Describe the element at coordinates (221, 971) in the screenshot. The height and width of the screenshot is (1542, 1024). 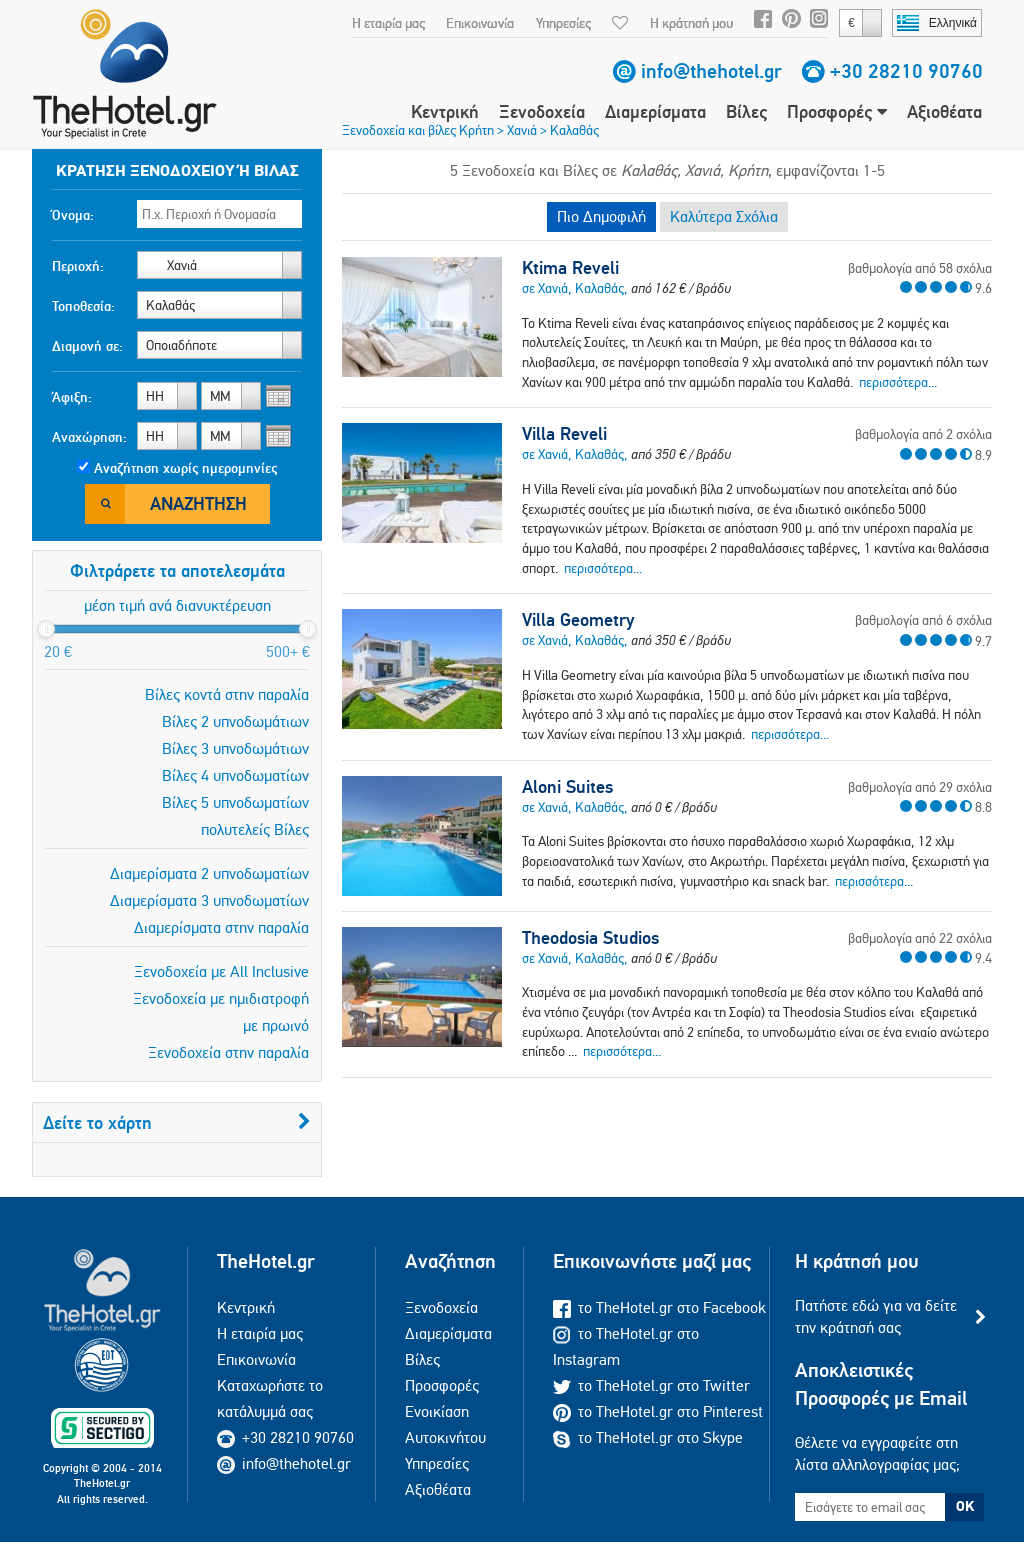
I see `Ξενοδοχεία με All Inclusive` at that location.